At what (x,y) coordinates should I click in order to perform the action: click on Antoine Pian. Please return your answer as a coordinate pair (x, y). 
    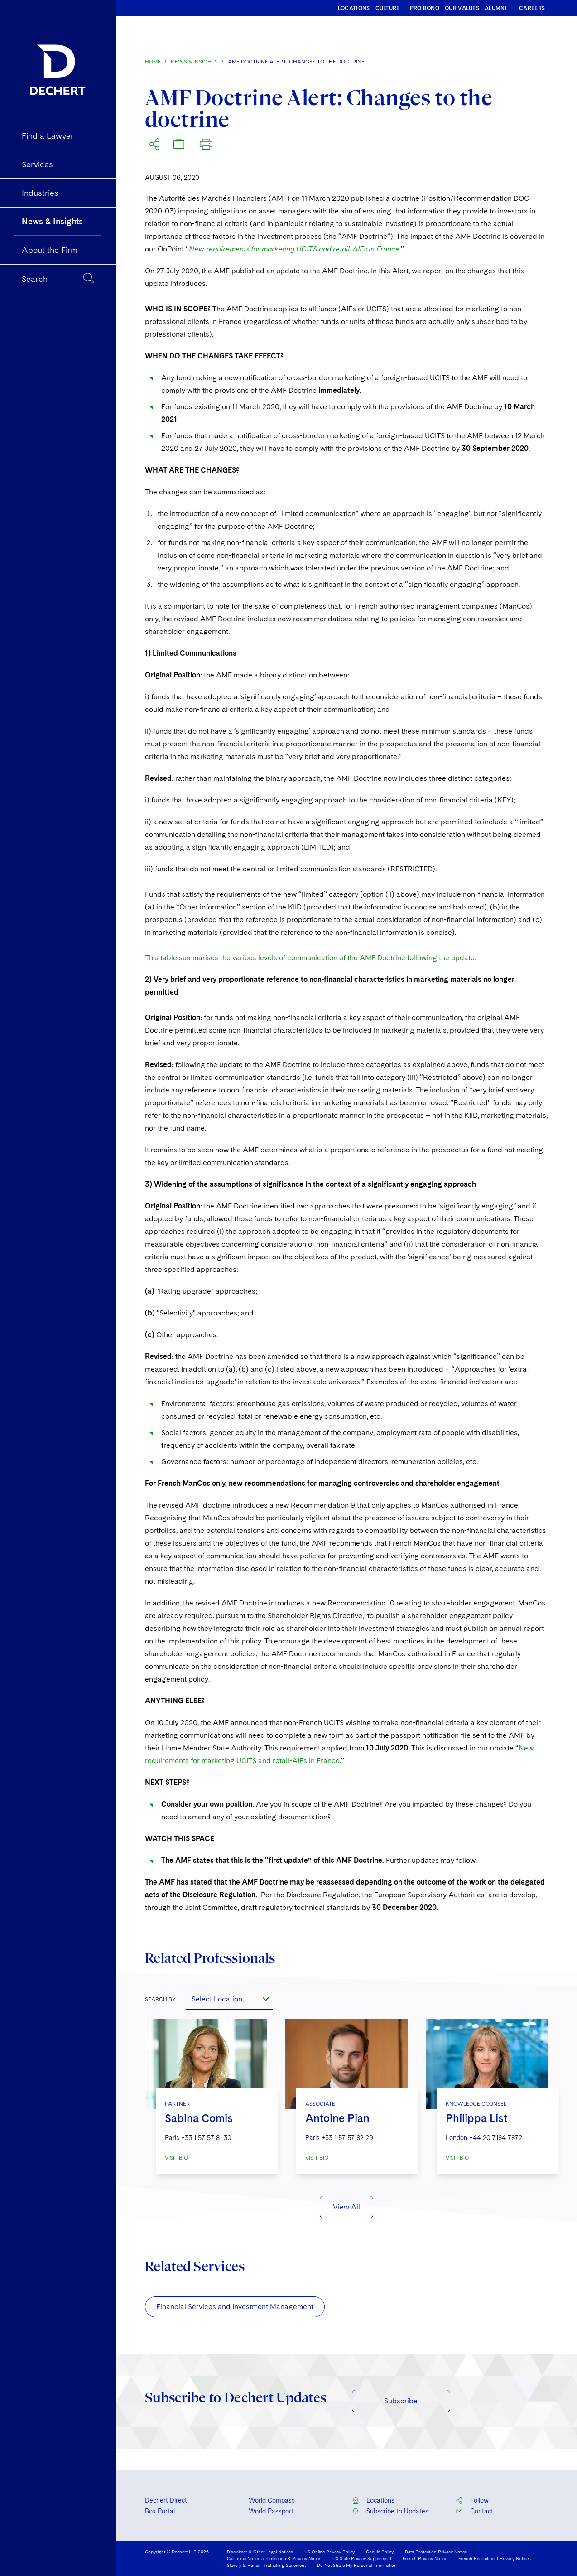
    Looking at the image, I should click on (337, 2118).